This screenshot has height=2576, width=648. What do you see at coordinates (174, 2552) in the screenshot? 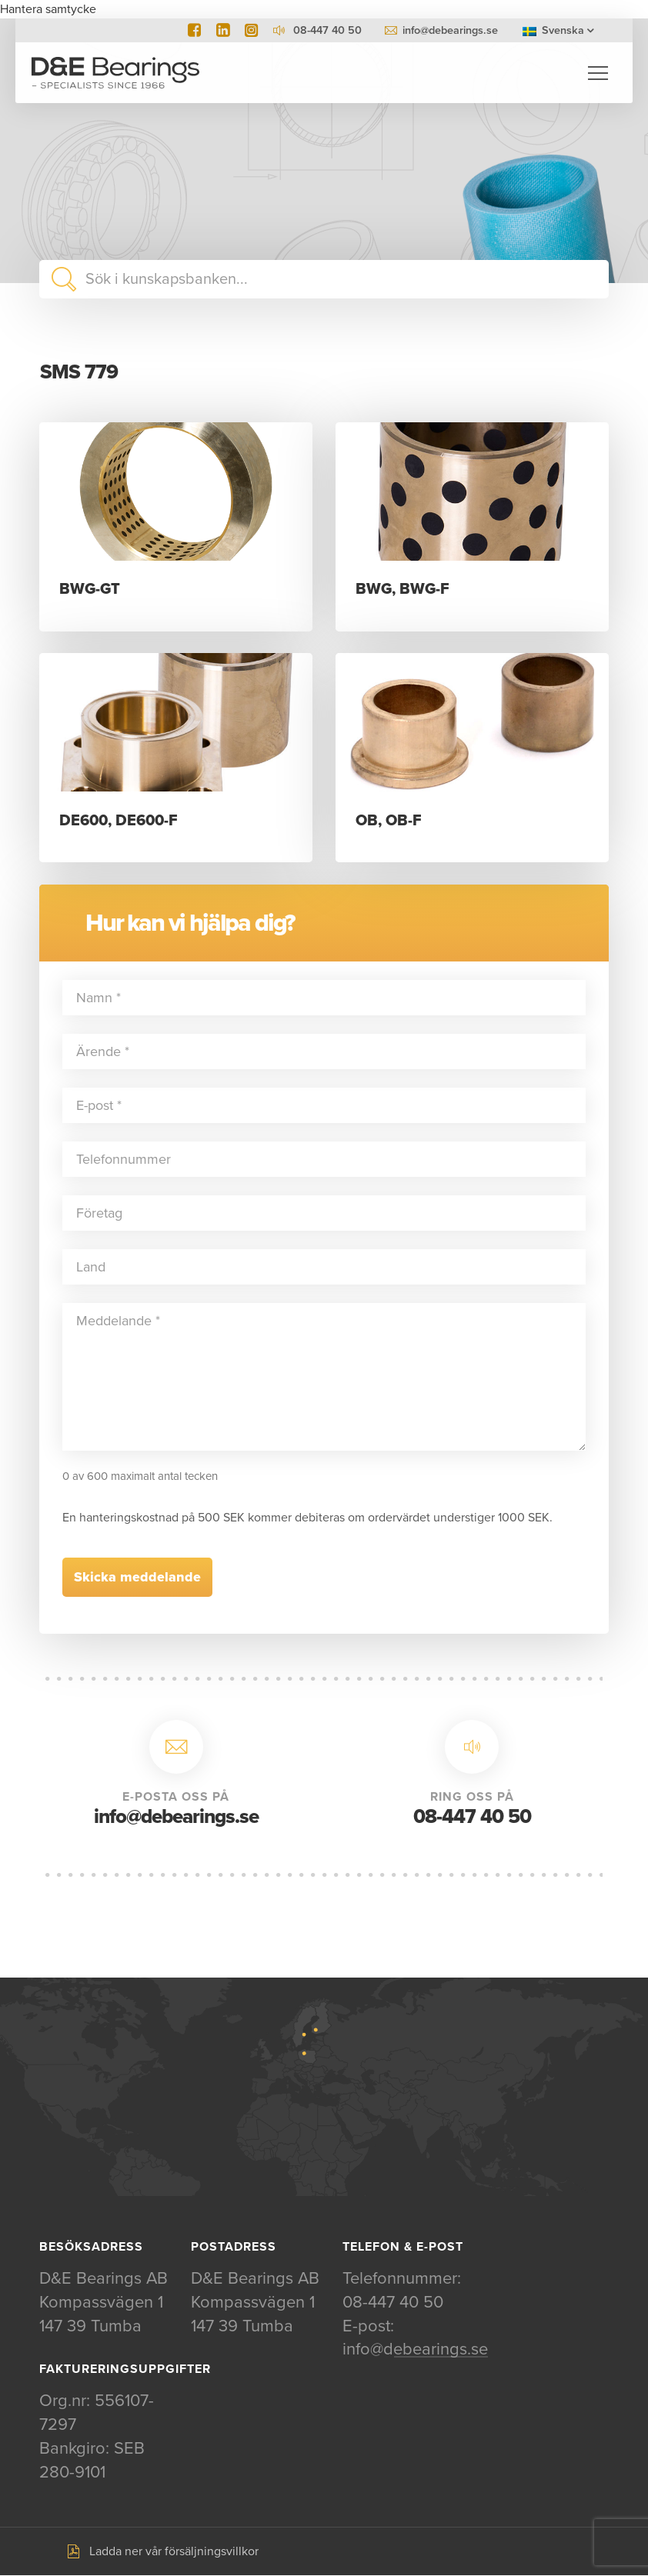
I see `Ladda ner vår försäljningsvillkor` at bounding box center [174, 2552].